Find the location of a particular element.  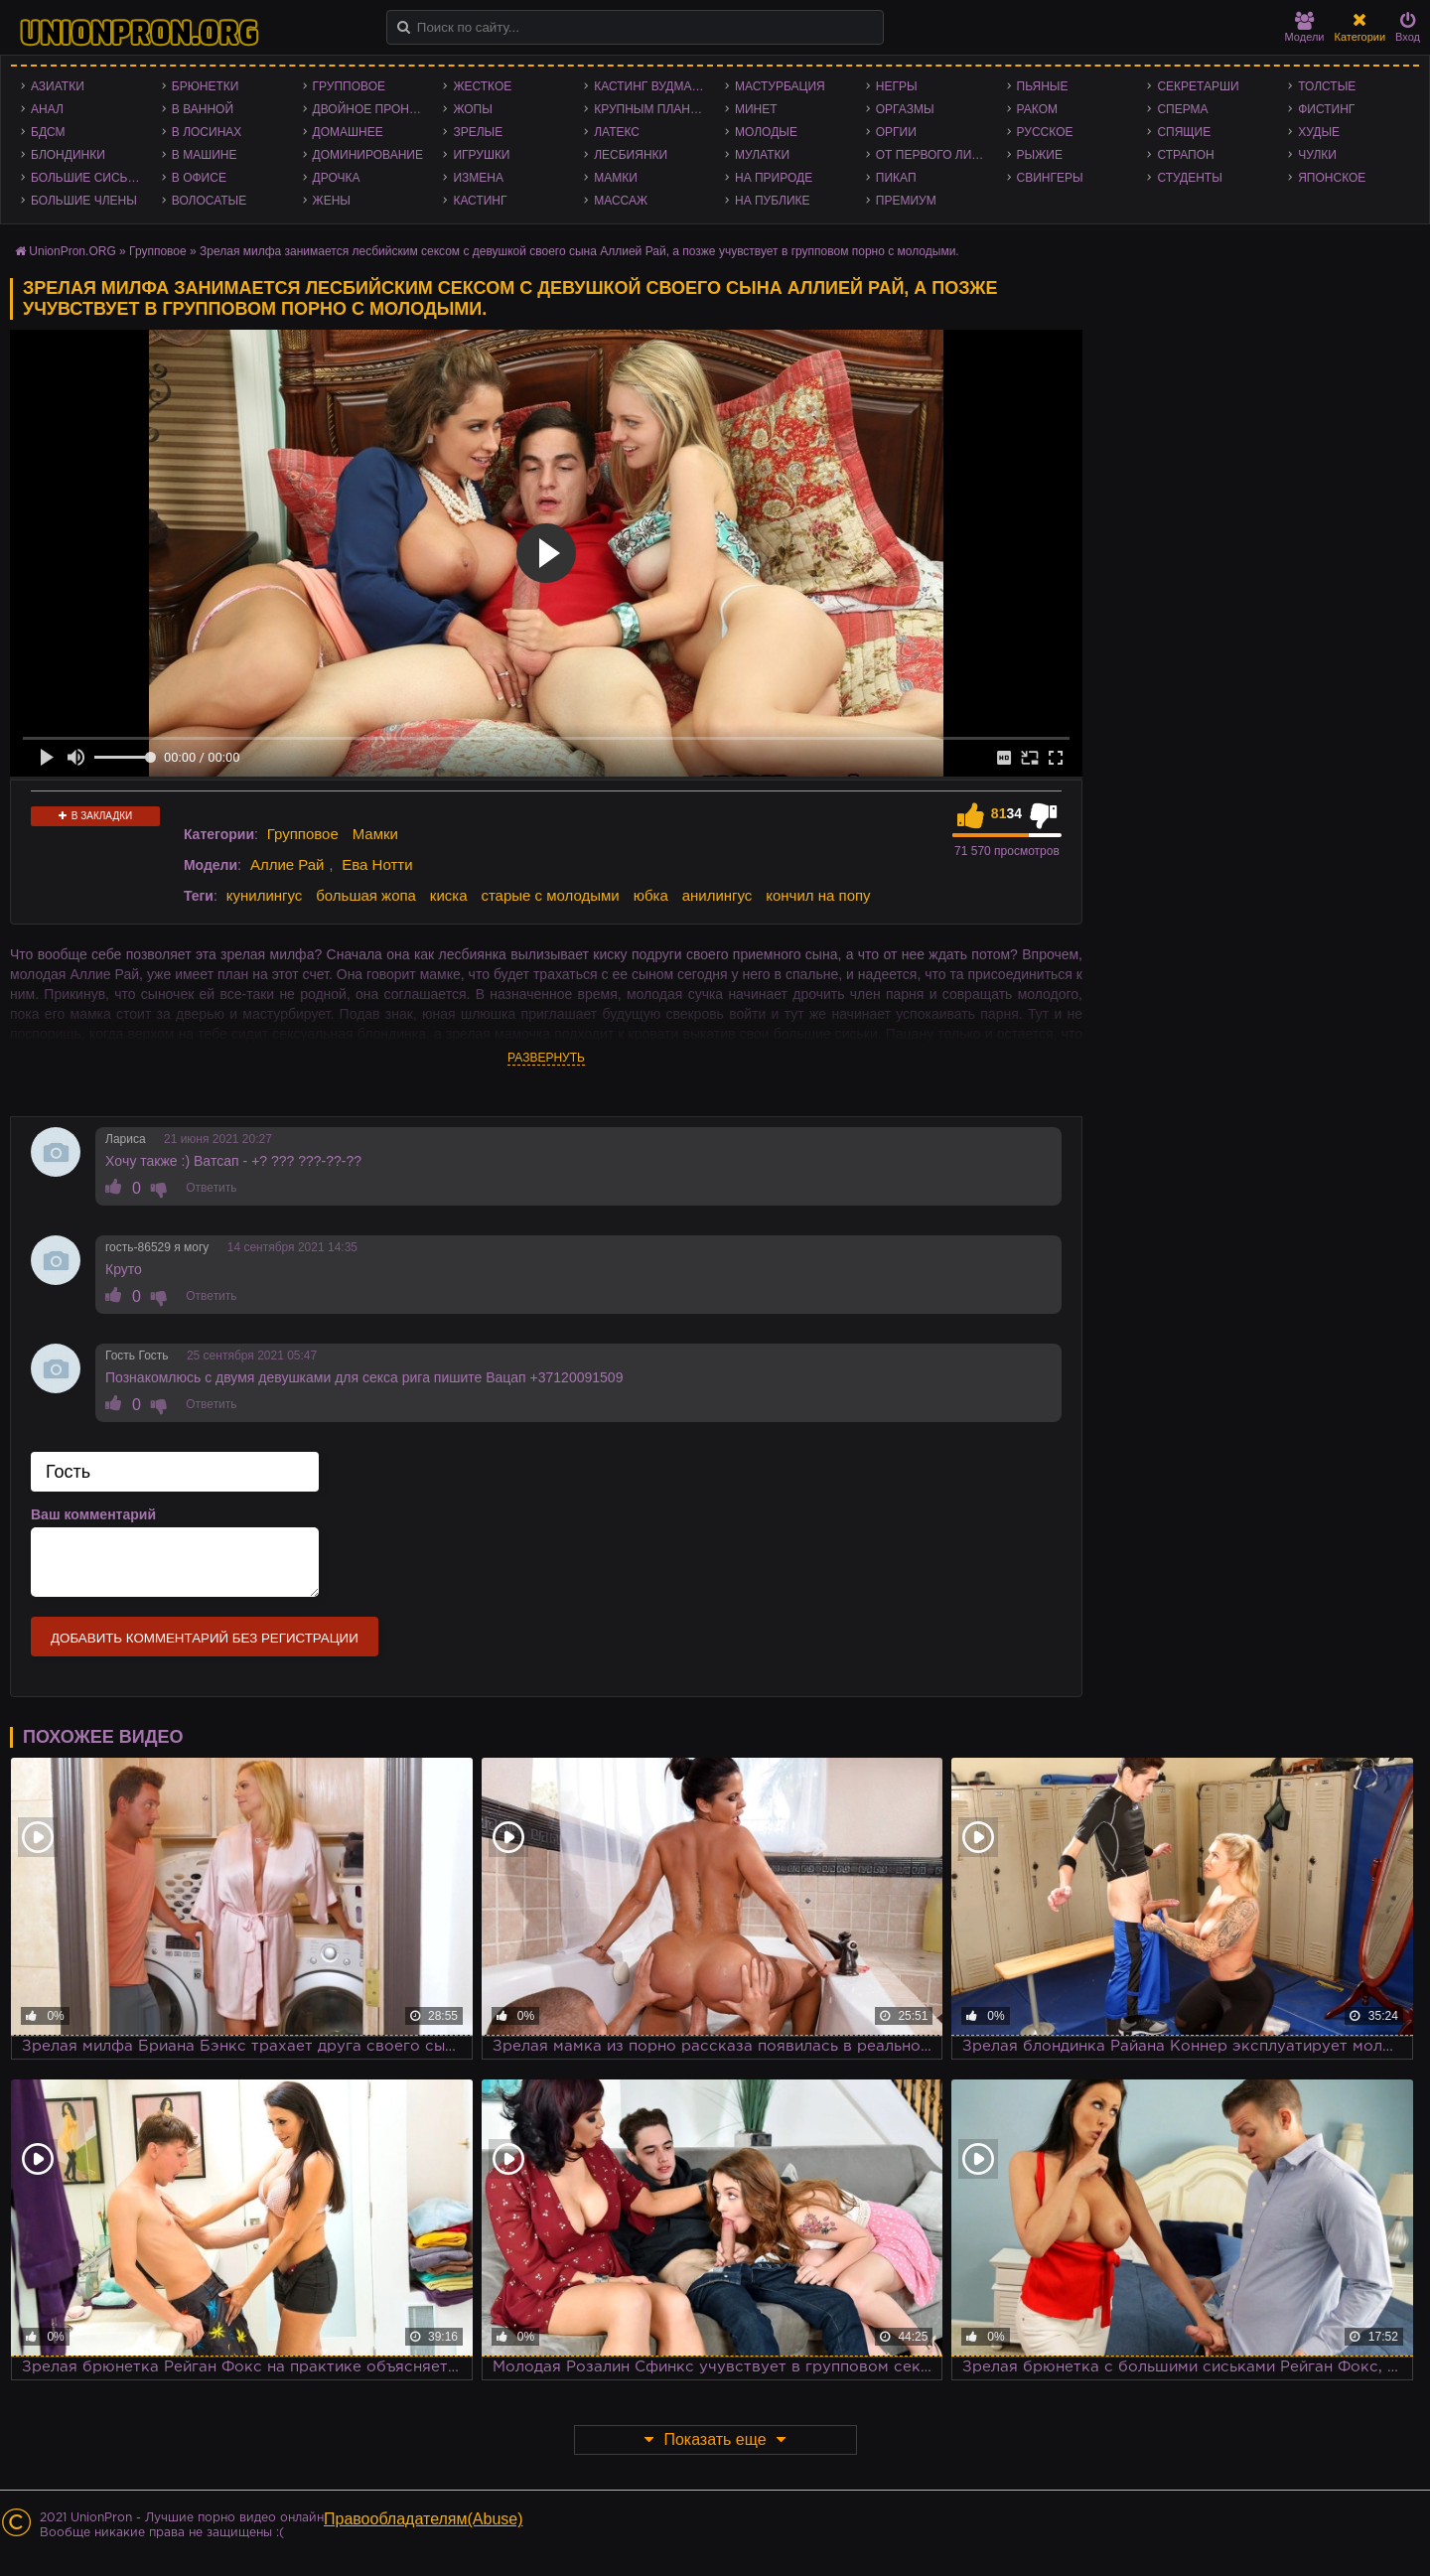

Мамки is located at coordinates (616, 178).